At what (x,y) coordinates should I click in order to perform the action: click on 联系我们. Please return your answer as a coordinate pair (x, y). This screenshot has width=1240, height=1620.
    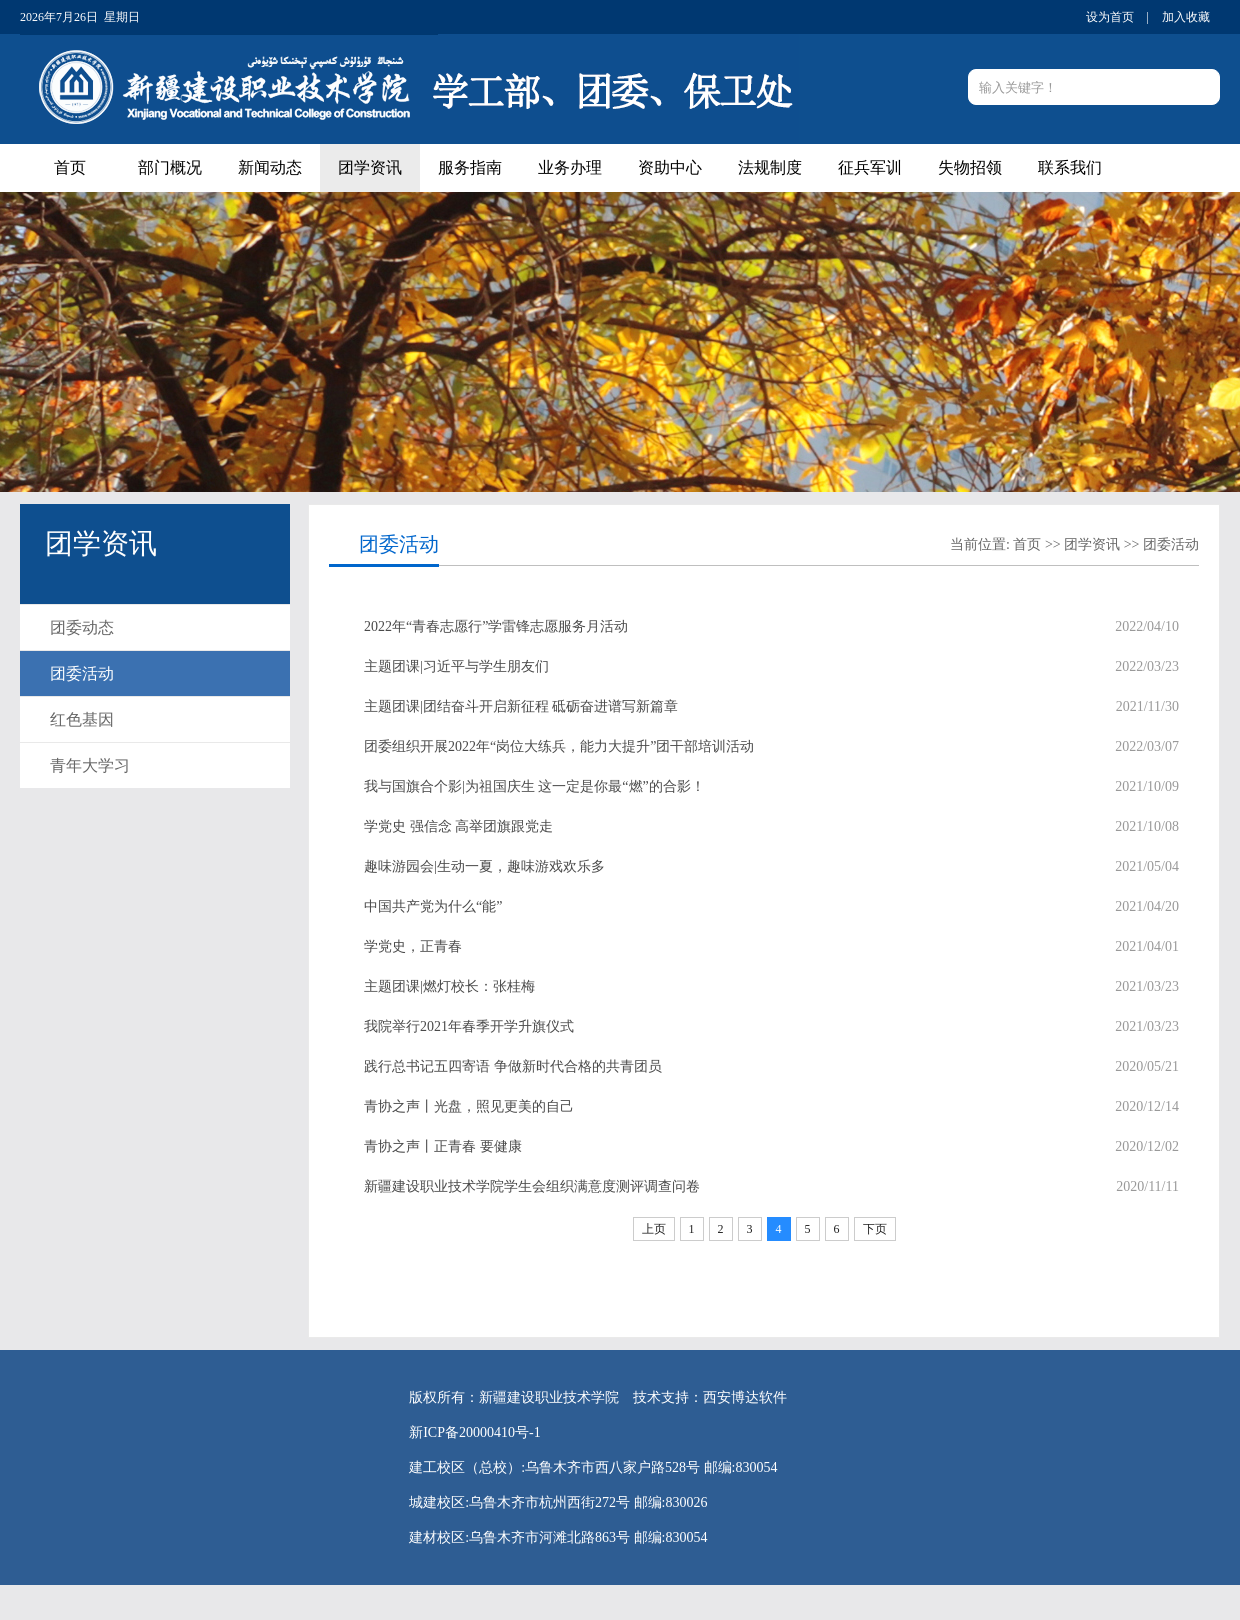
    Looking at the image, I should click on (1070, 167).